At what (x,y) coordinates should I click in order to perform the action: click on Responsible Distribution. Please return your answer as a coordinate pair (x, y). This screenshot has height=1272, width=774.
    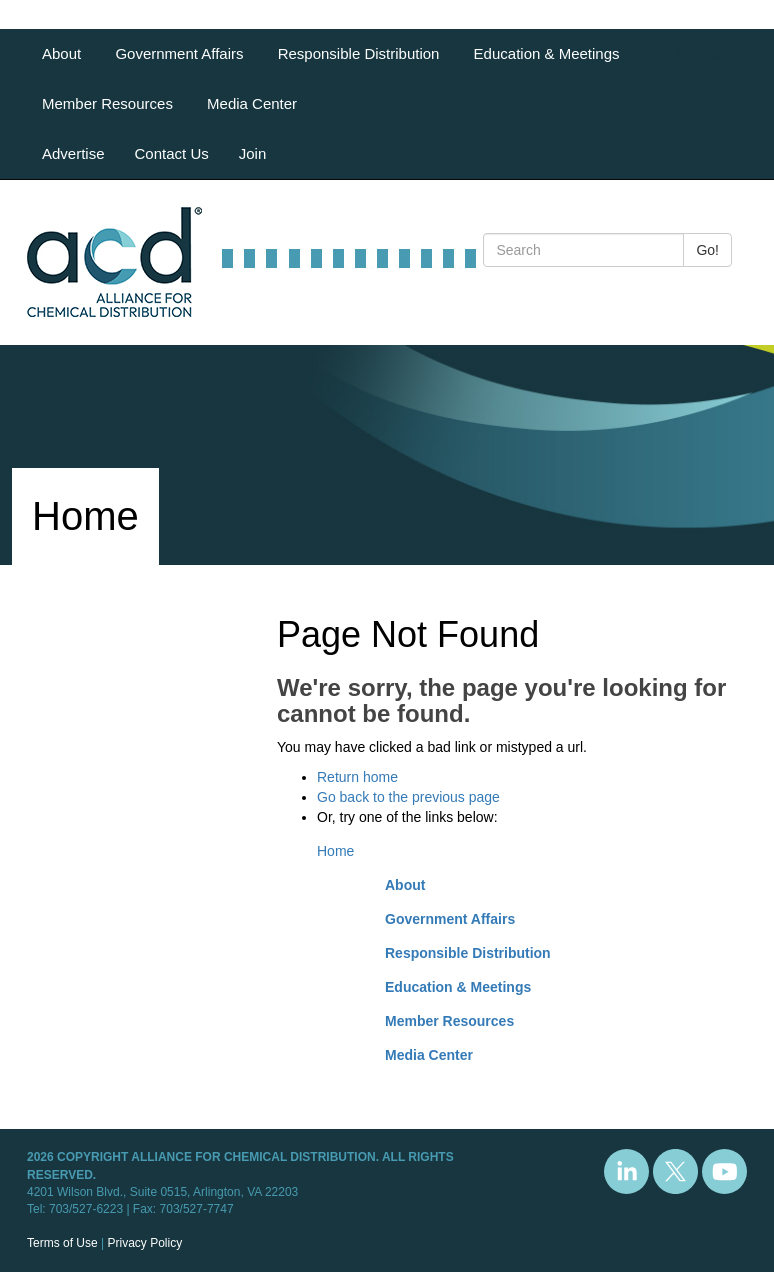
    Looking at the image, I should click on (468, 953).